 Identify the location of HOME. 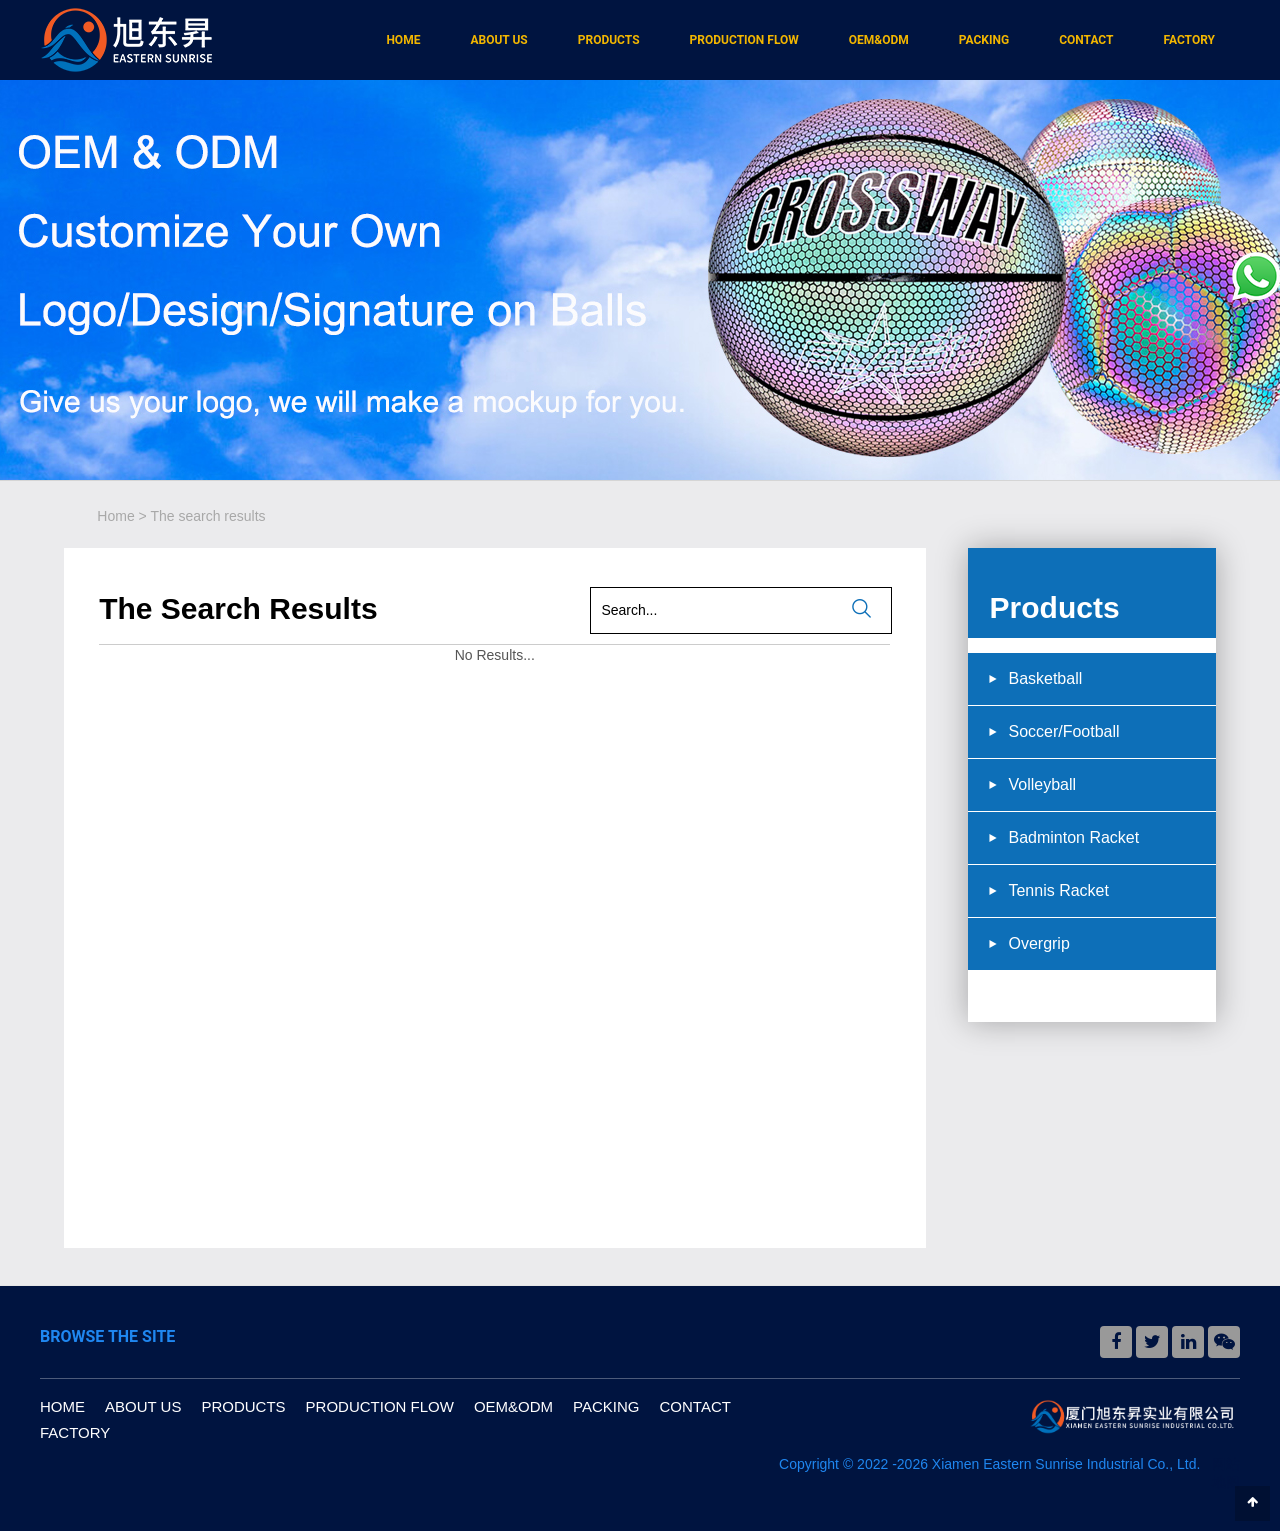
(403, 40).